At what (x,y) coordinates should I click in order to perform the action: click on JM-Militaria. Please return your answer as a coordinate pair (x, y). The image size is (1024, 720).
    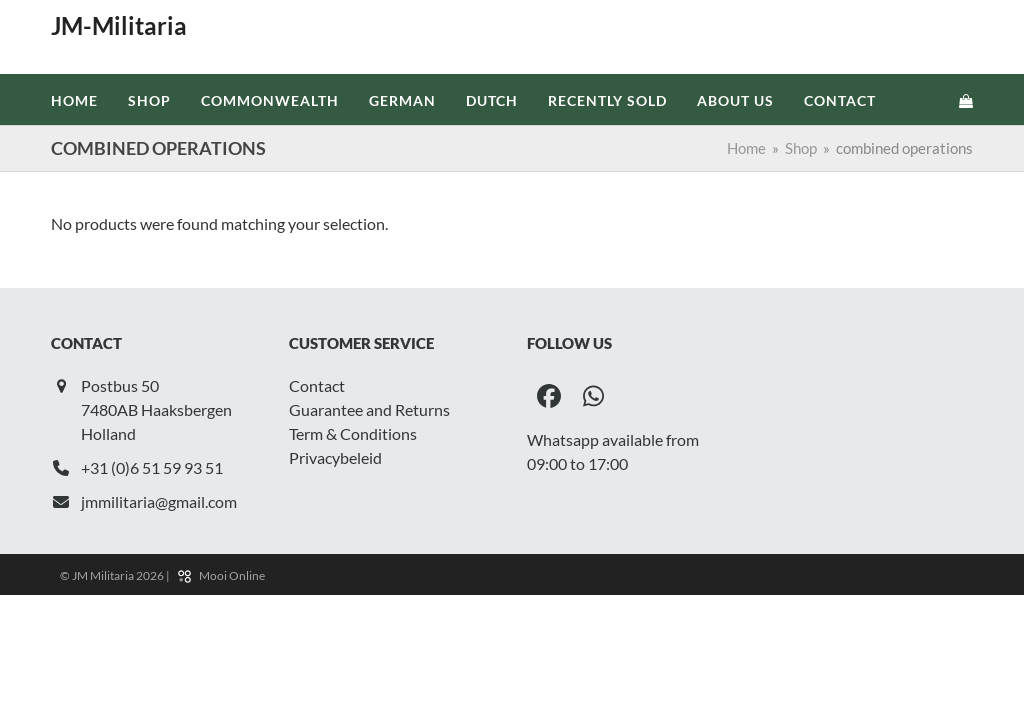
    Looking at the image, I should click on (119, 25).